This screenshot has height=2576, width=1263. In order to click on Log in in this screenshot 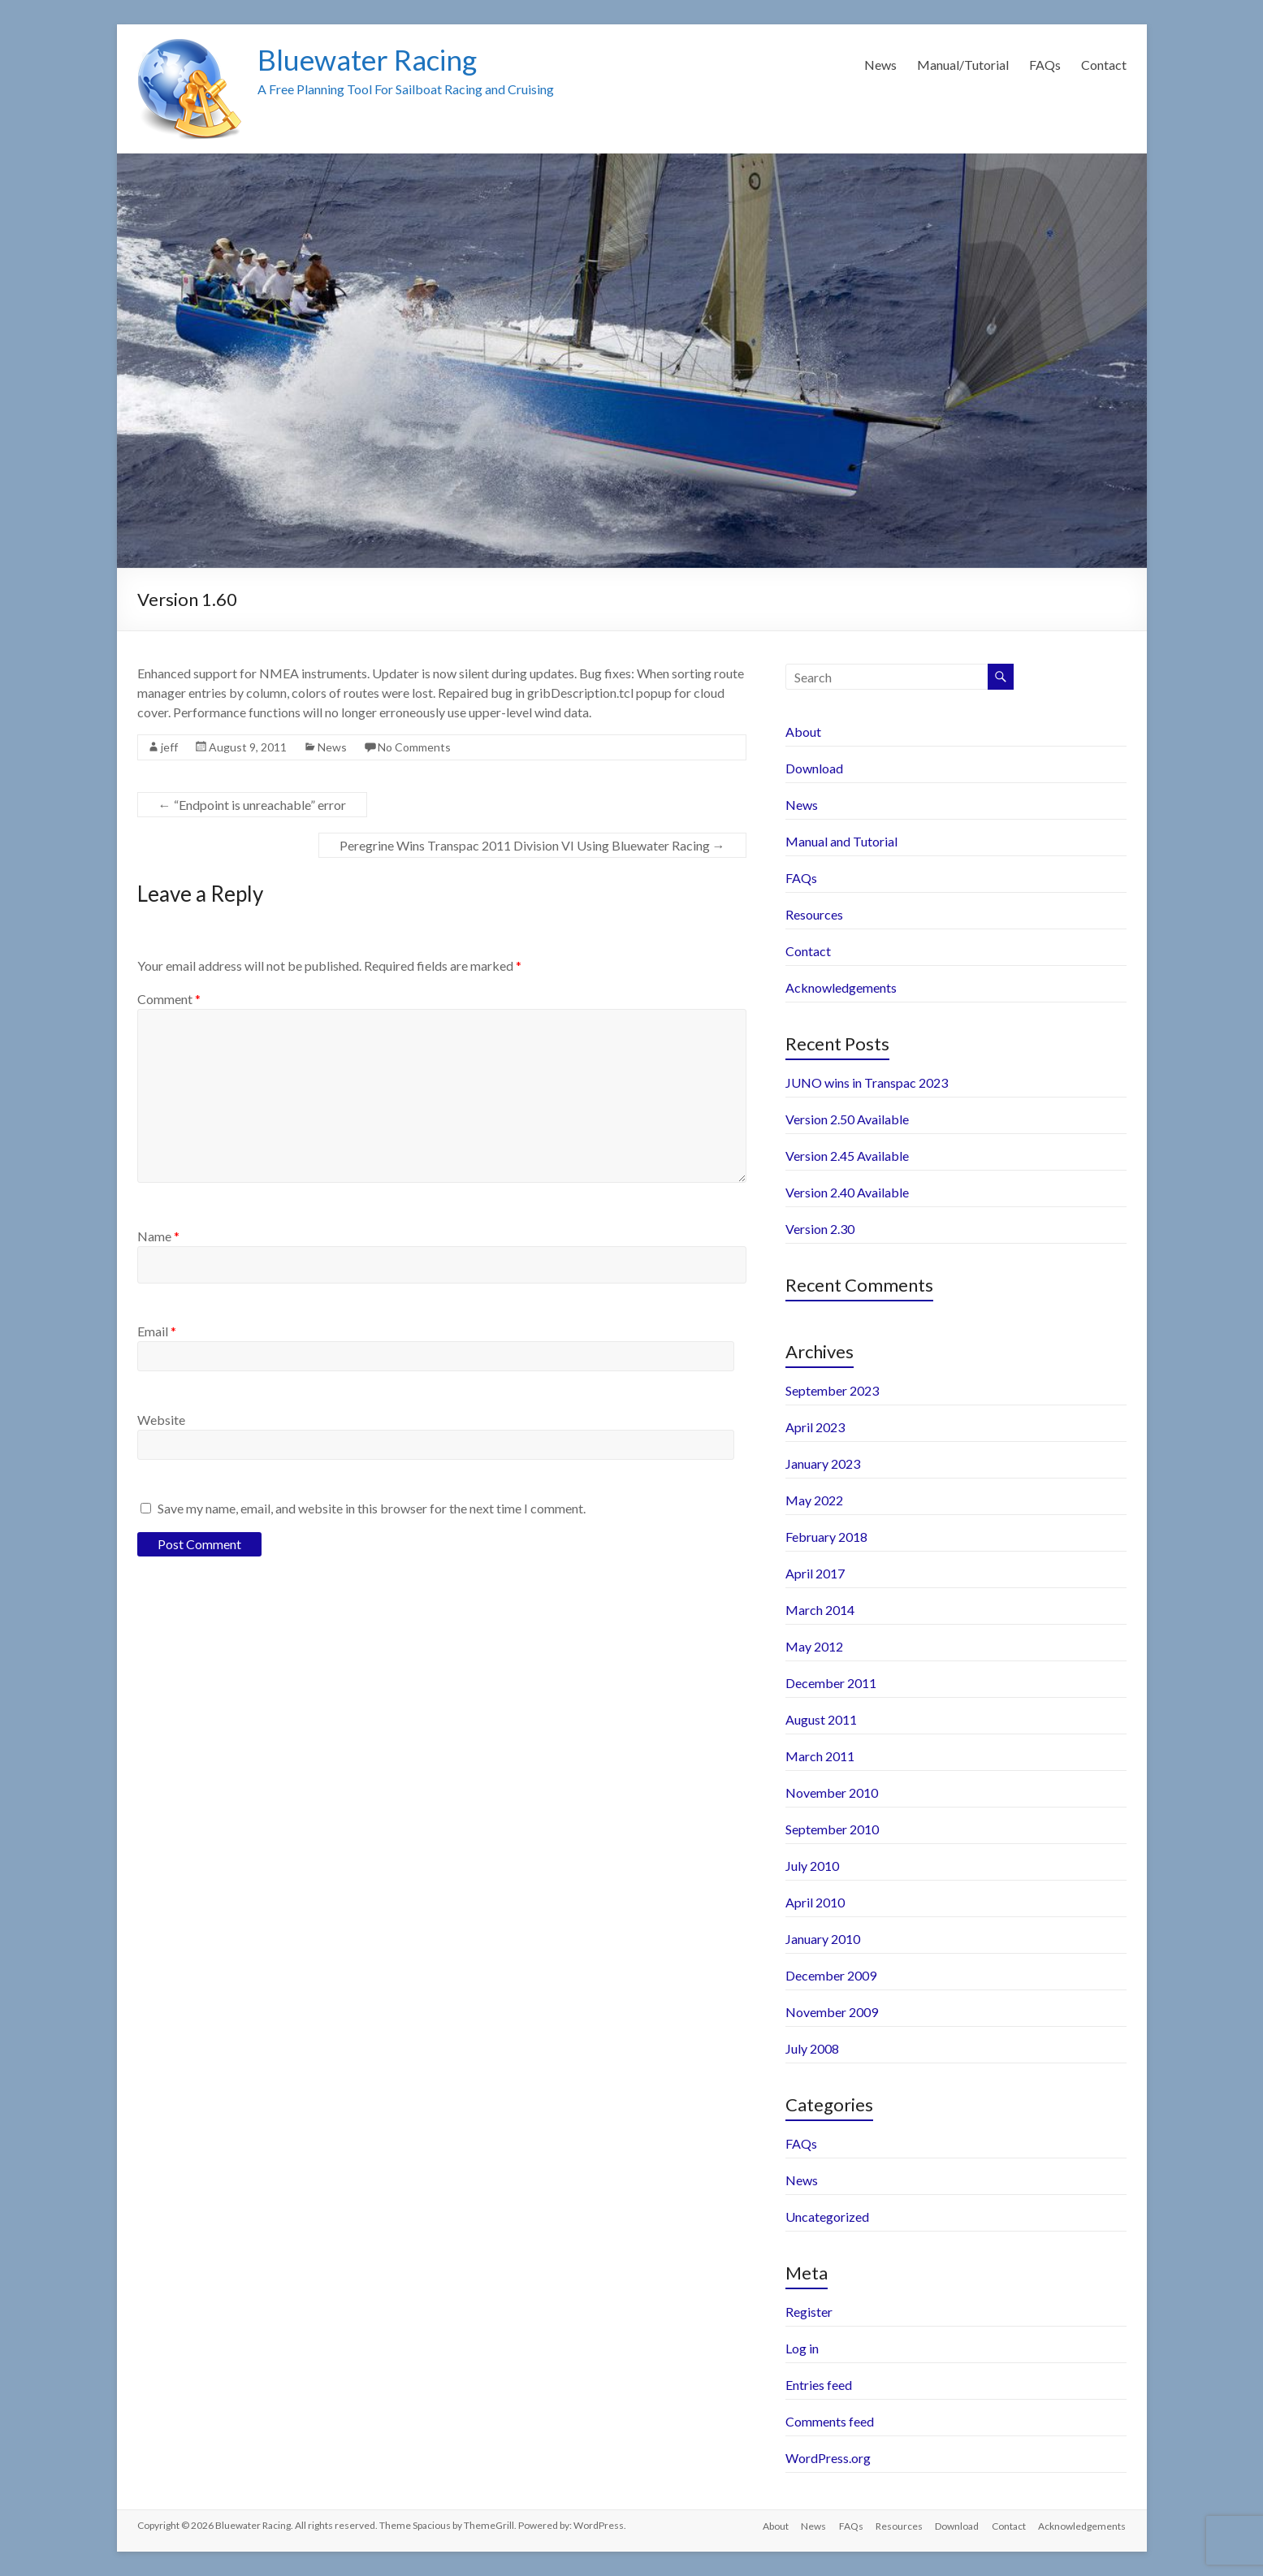, I will do `click(802, 2348)`.